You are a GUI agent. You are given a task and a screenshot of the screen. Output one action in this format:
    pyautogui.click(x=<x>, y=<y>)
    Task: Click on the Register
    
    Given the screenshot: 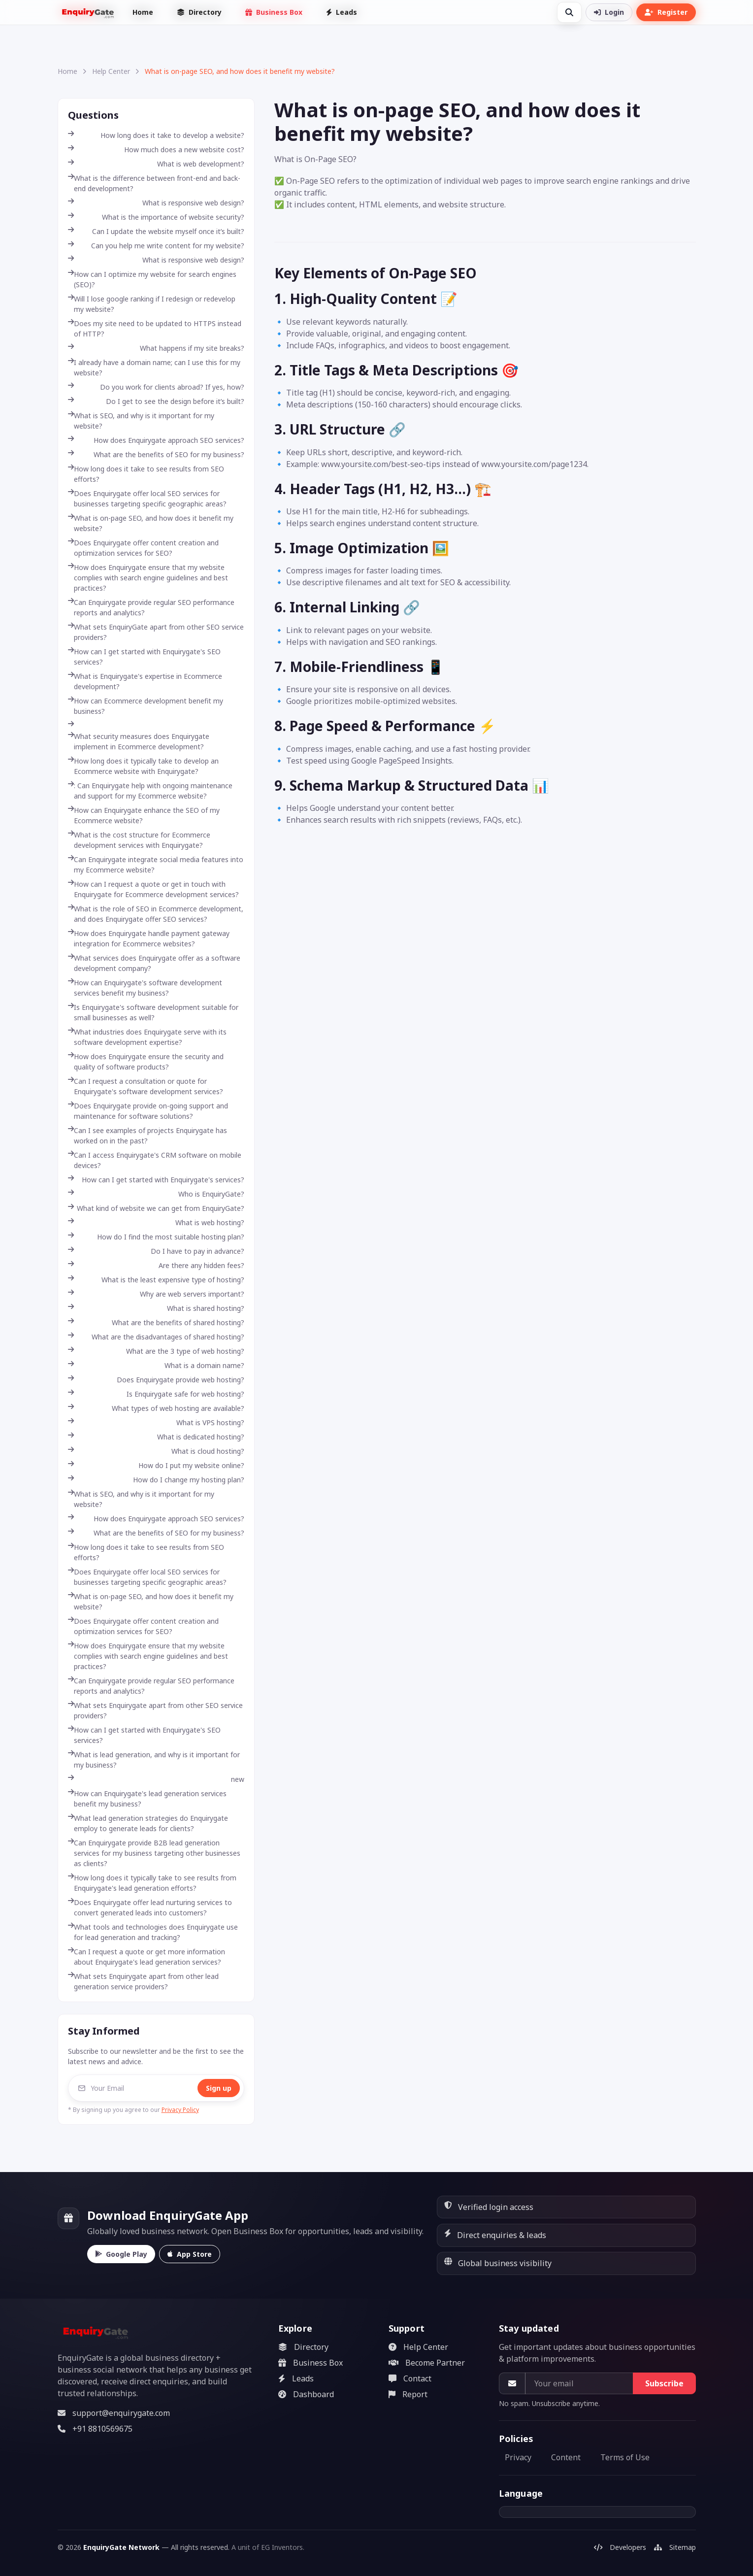 What is the action you would take?
    pyautogui.click(x=666, y=12)
    